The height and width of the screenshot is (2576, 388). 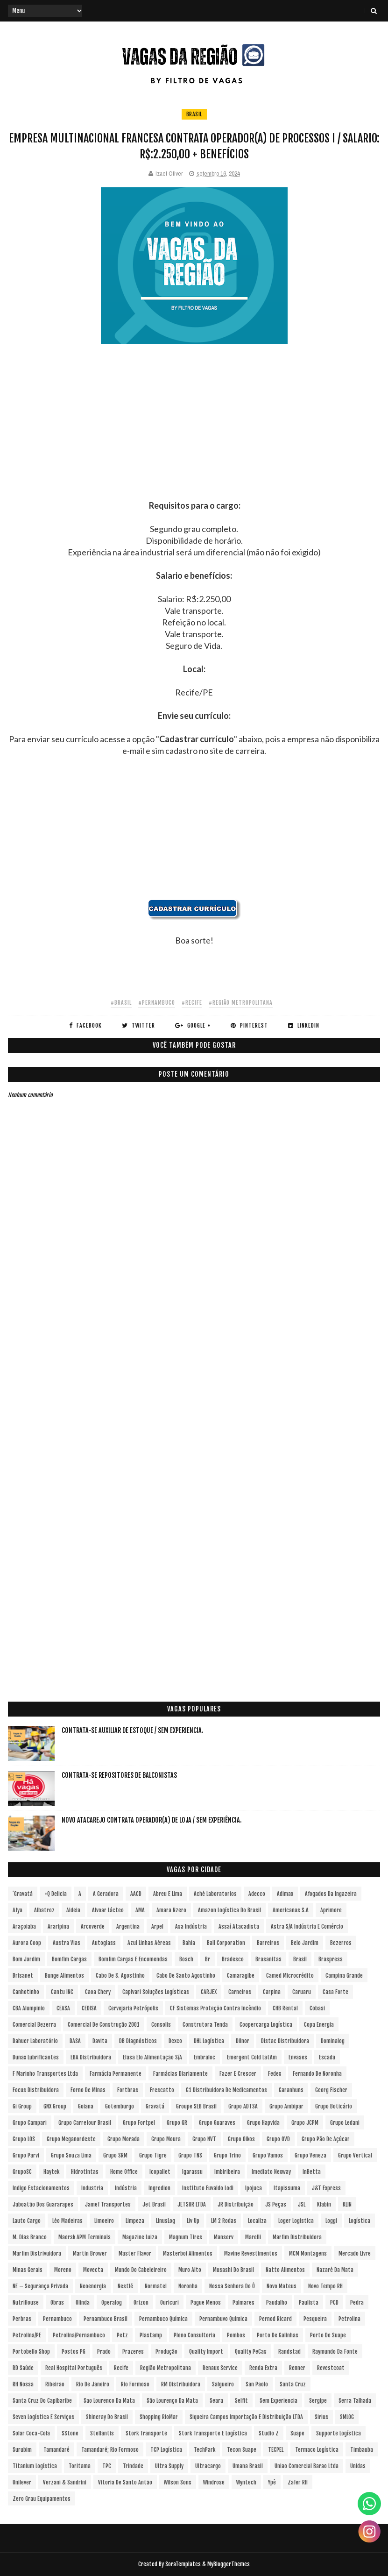 I want to click on Marfim Distribuidora, so click(x=297, y=2237).